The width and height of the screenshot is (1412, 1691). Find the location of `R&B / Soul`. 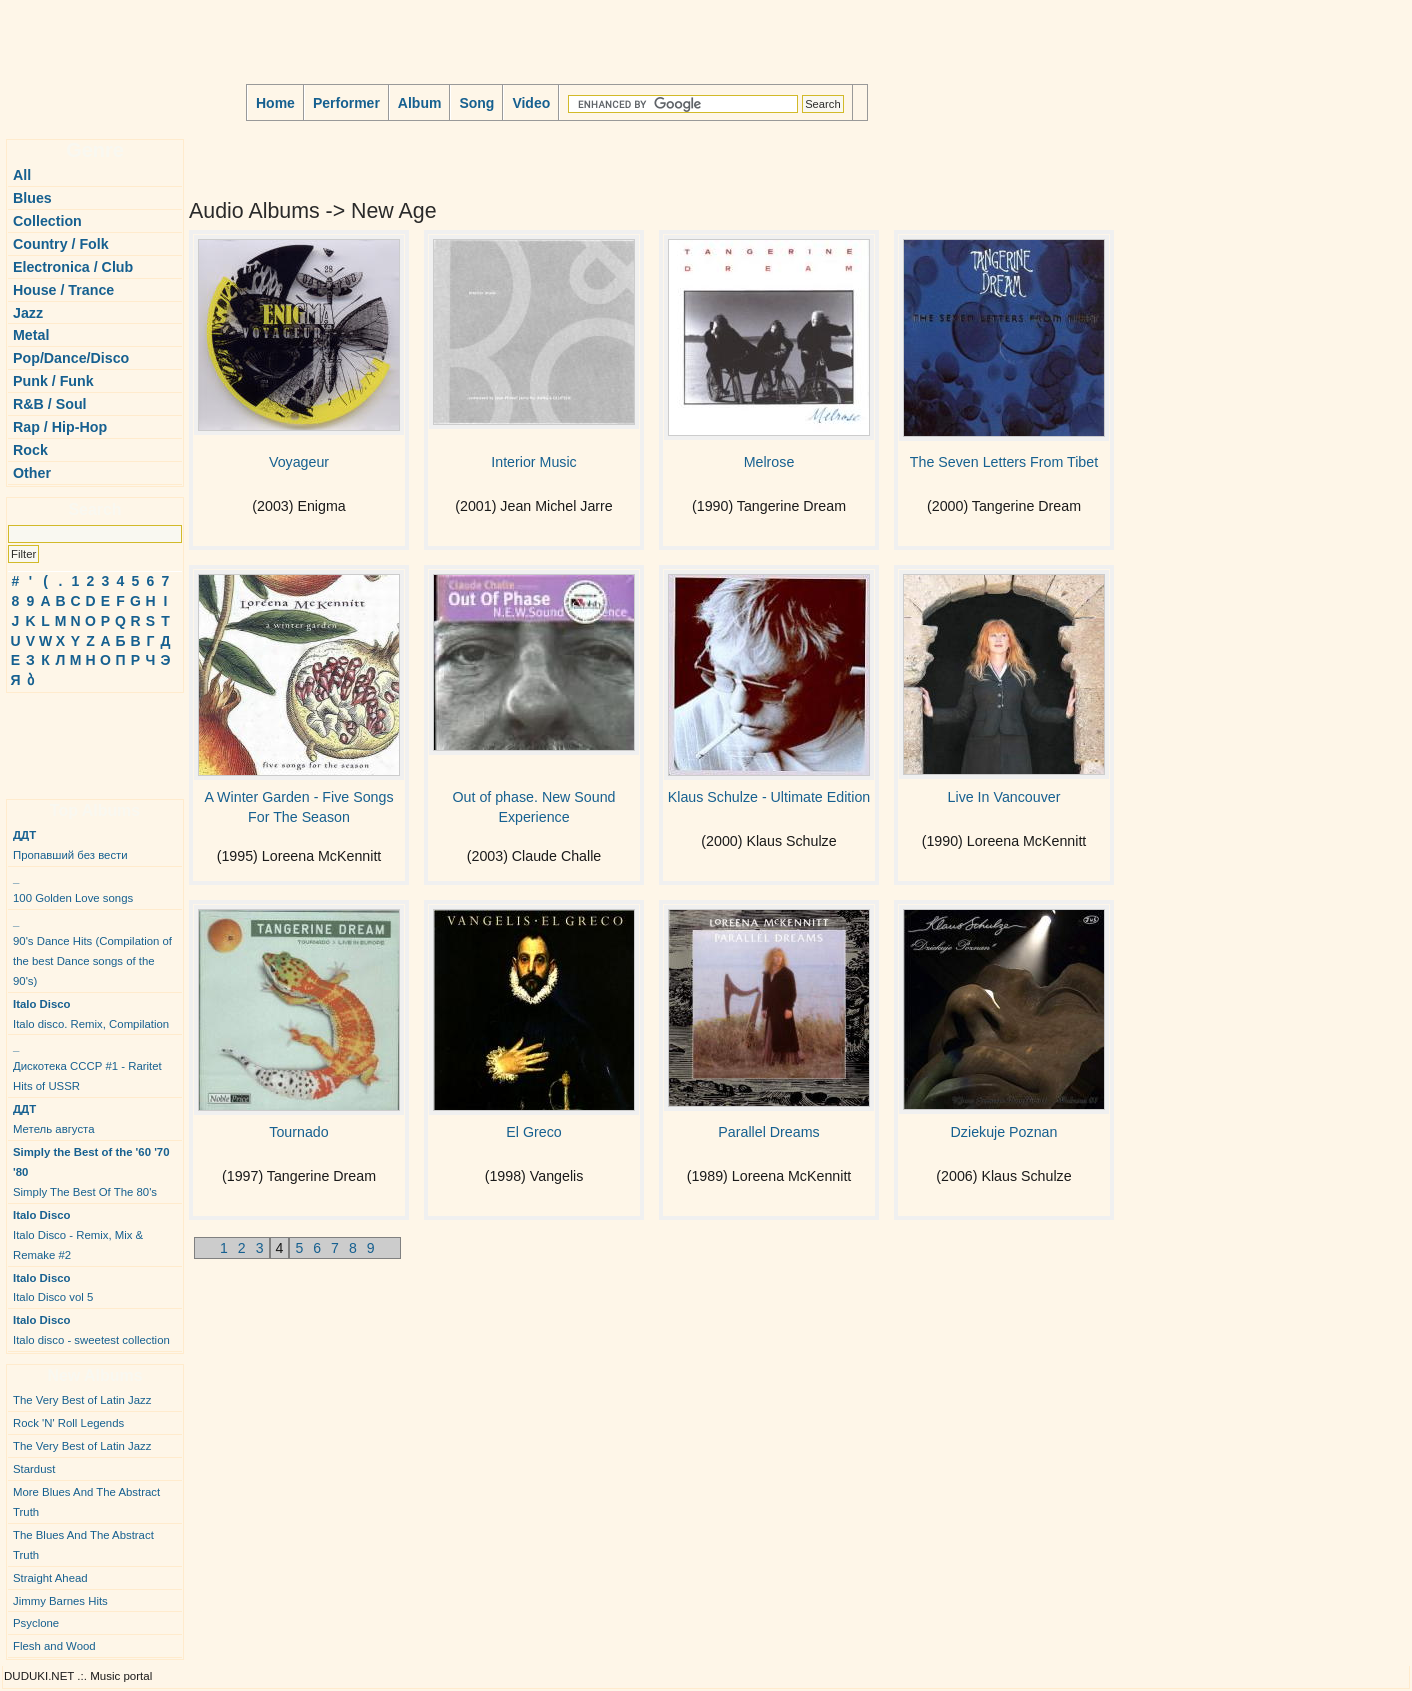

R&B / Soul is located at coordinates (50, 404).